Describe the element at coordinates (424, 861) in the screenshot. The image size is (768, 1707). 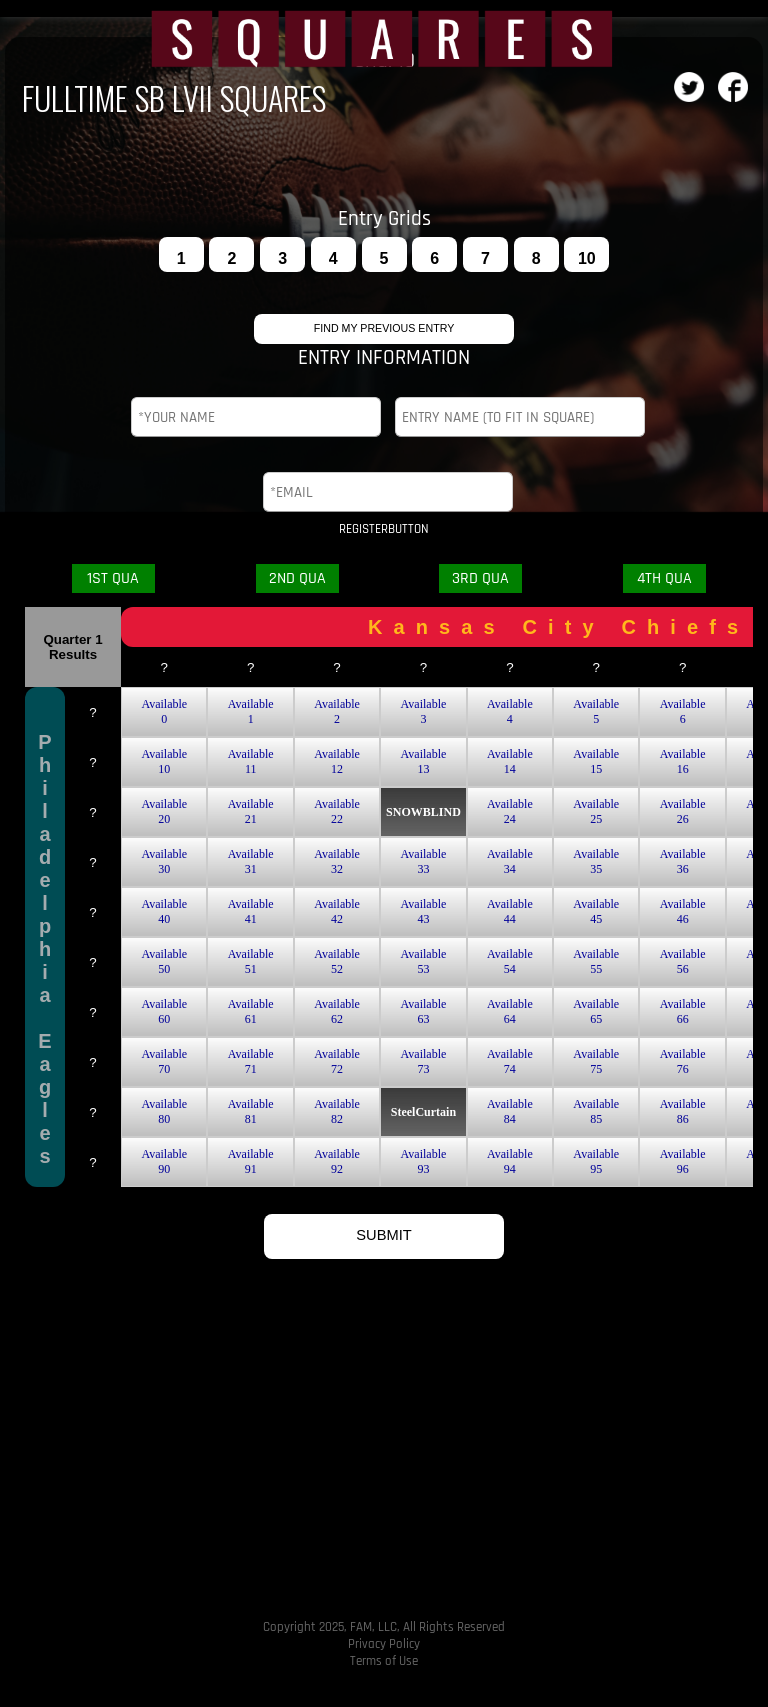
I see `Available33` at that location.